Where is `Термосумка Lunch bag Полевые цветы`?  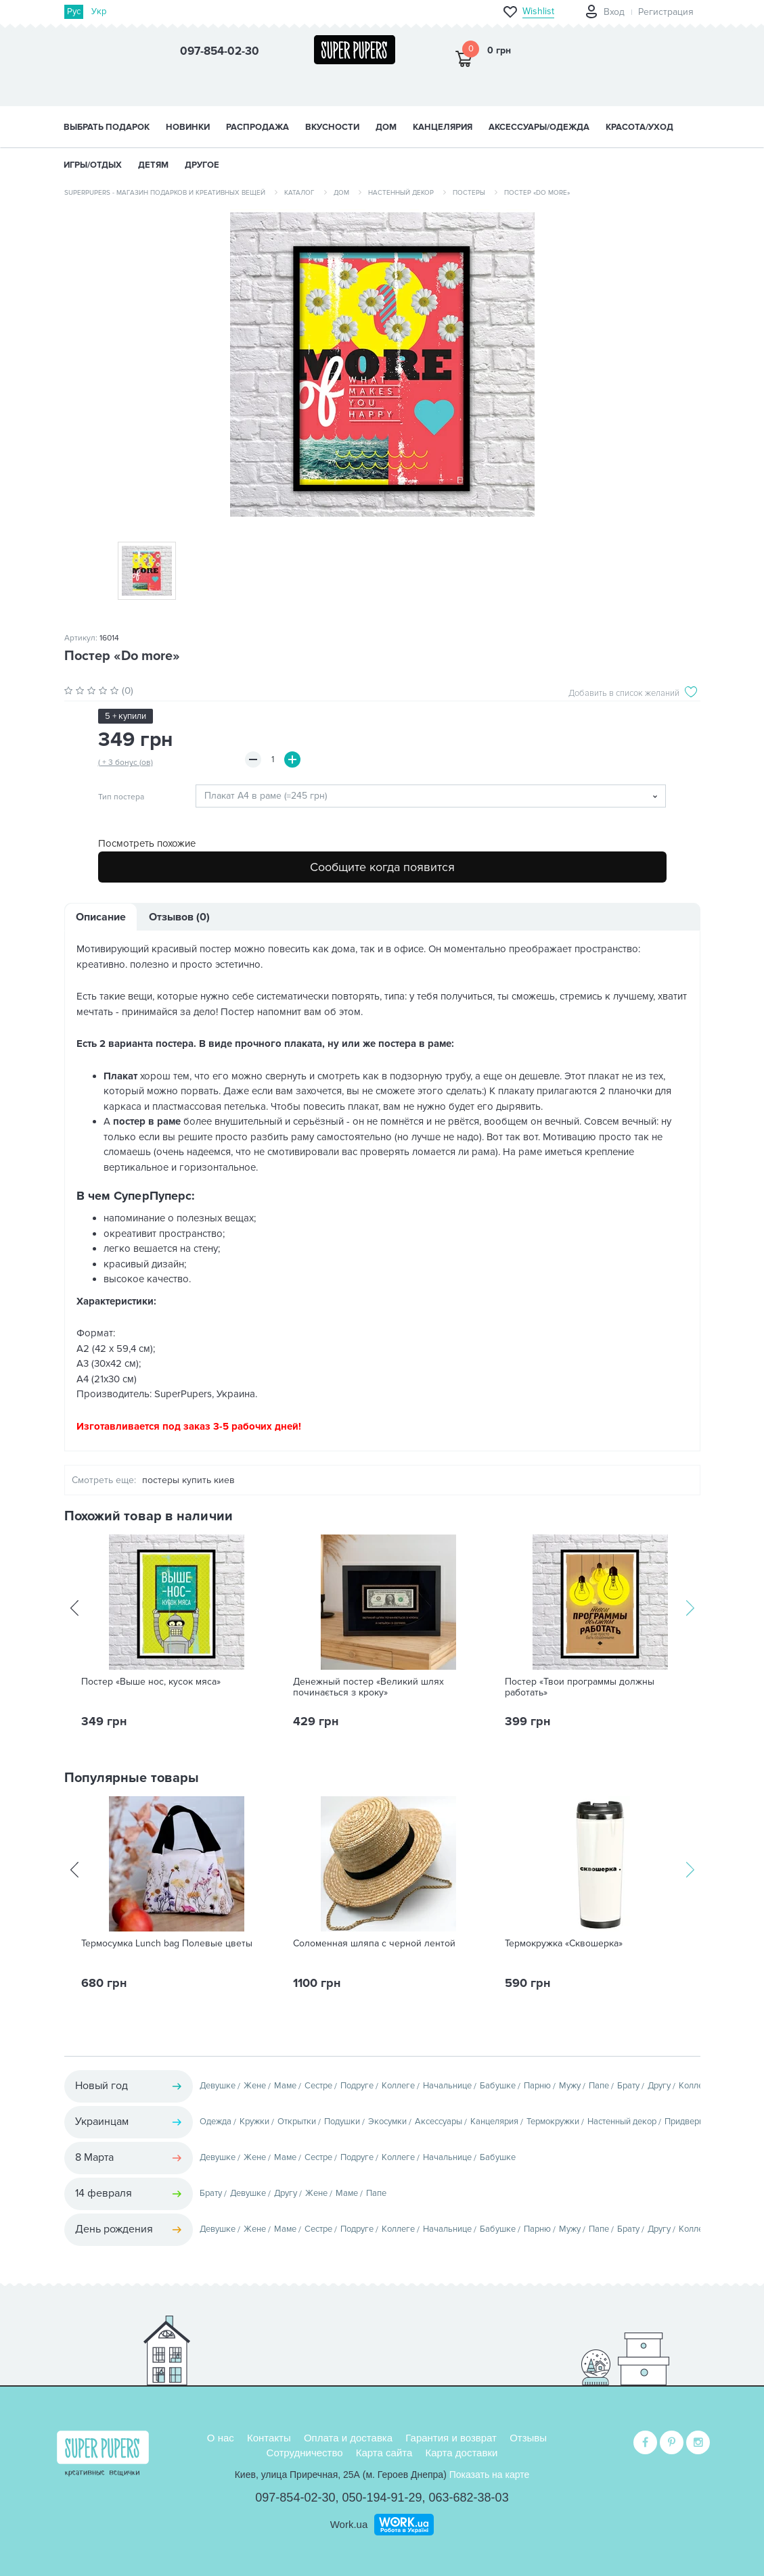
Термосумка Lunch bag Полевые цветы is located at coordinates (166, 1943).